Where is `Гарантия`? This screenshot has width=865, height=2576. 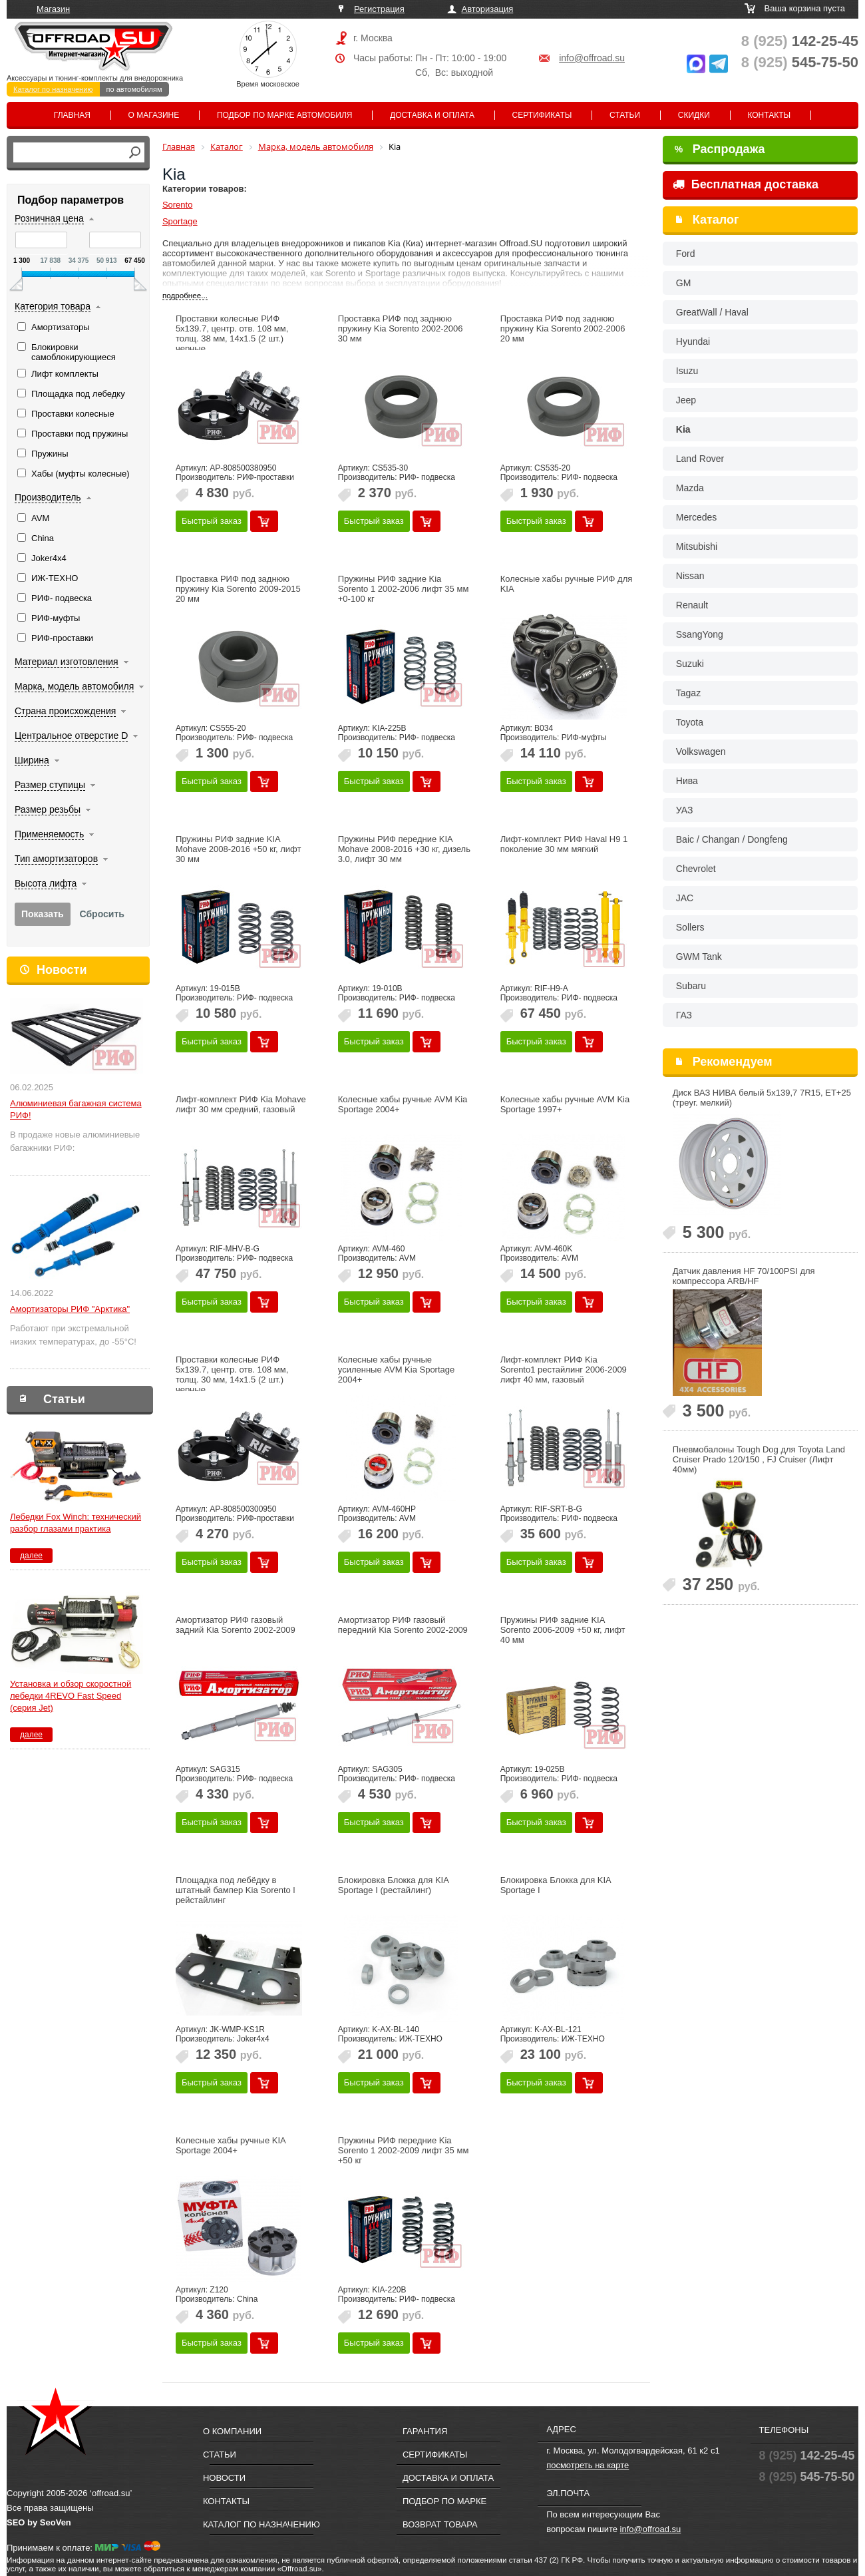
Гарантия is located at coordinates (425, 2431).